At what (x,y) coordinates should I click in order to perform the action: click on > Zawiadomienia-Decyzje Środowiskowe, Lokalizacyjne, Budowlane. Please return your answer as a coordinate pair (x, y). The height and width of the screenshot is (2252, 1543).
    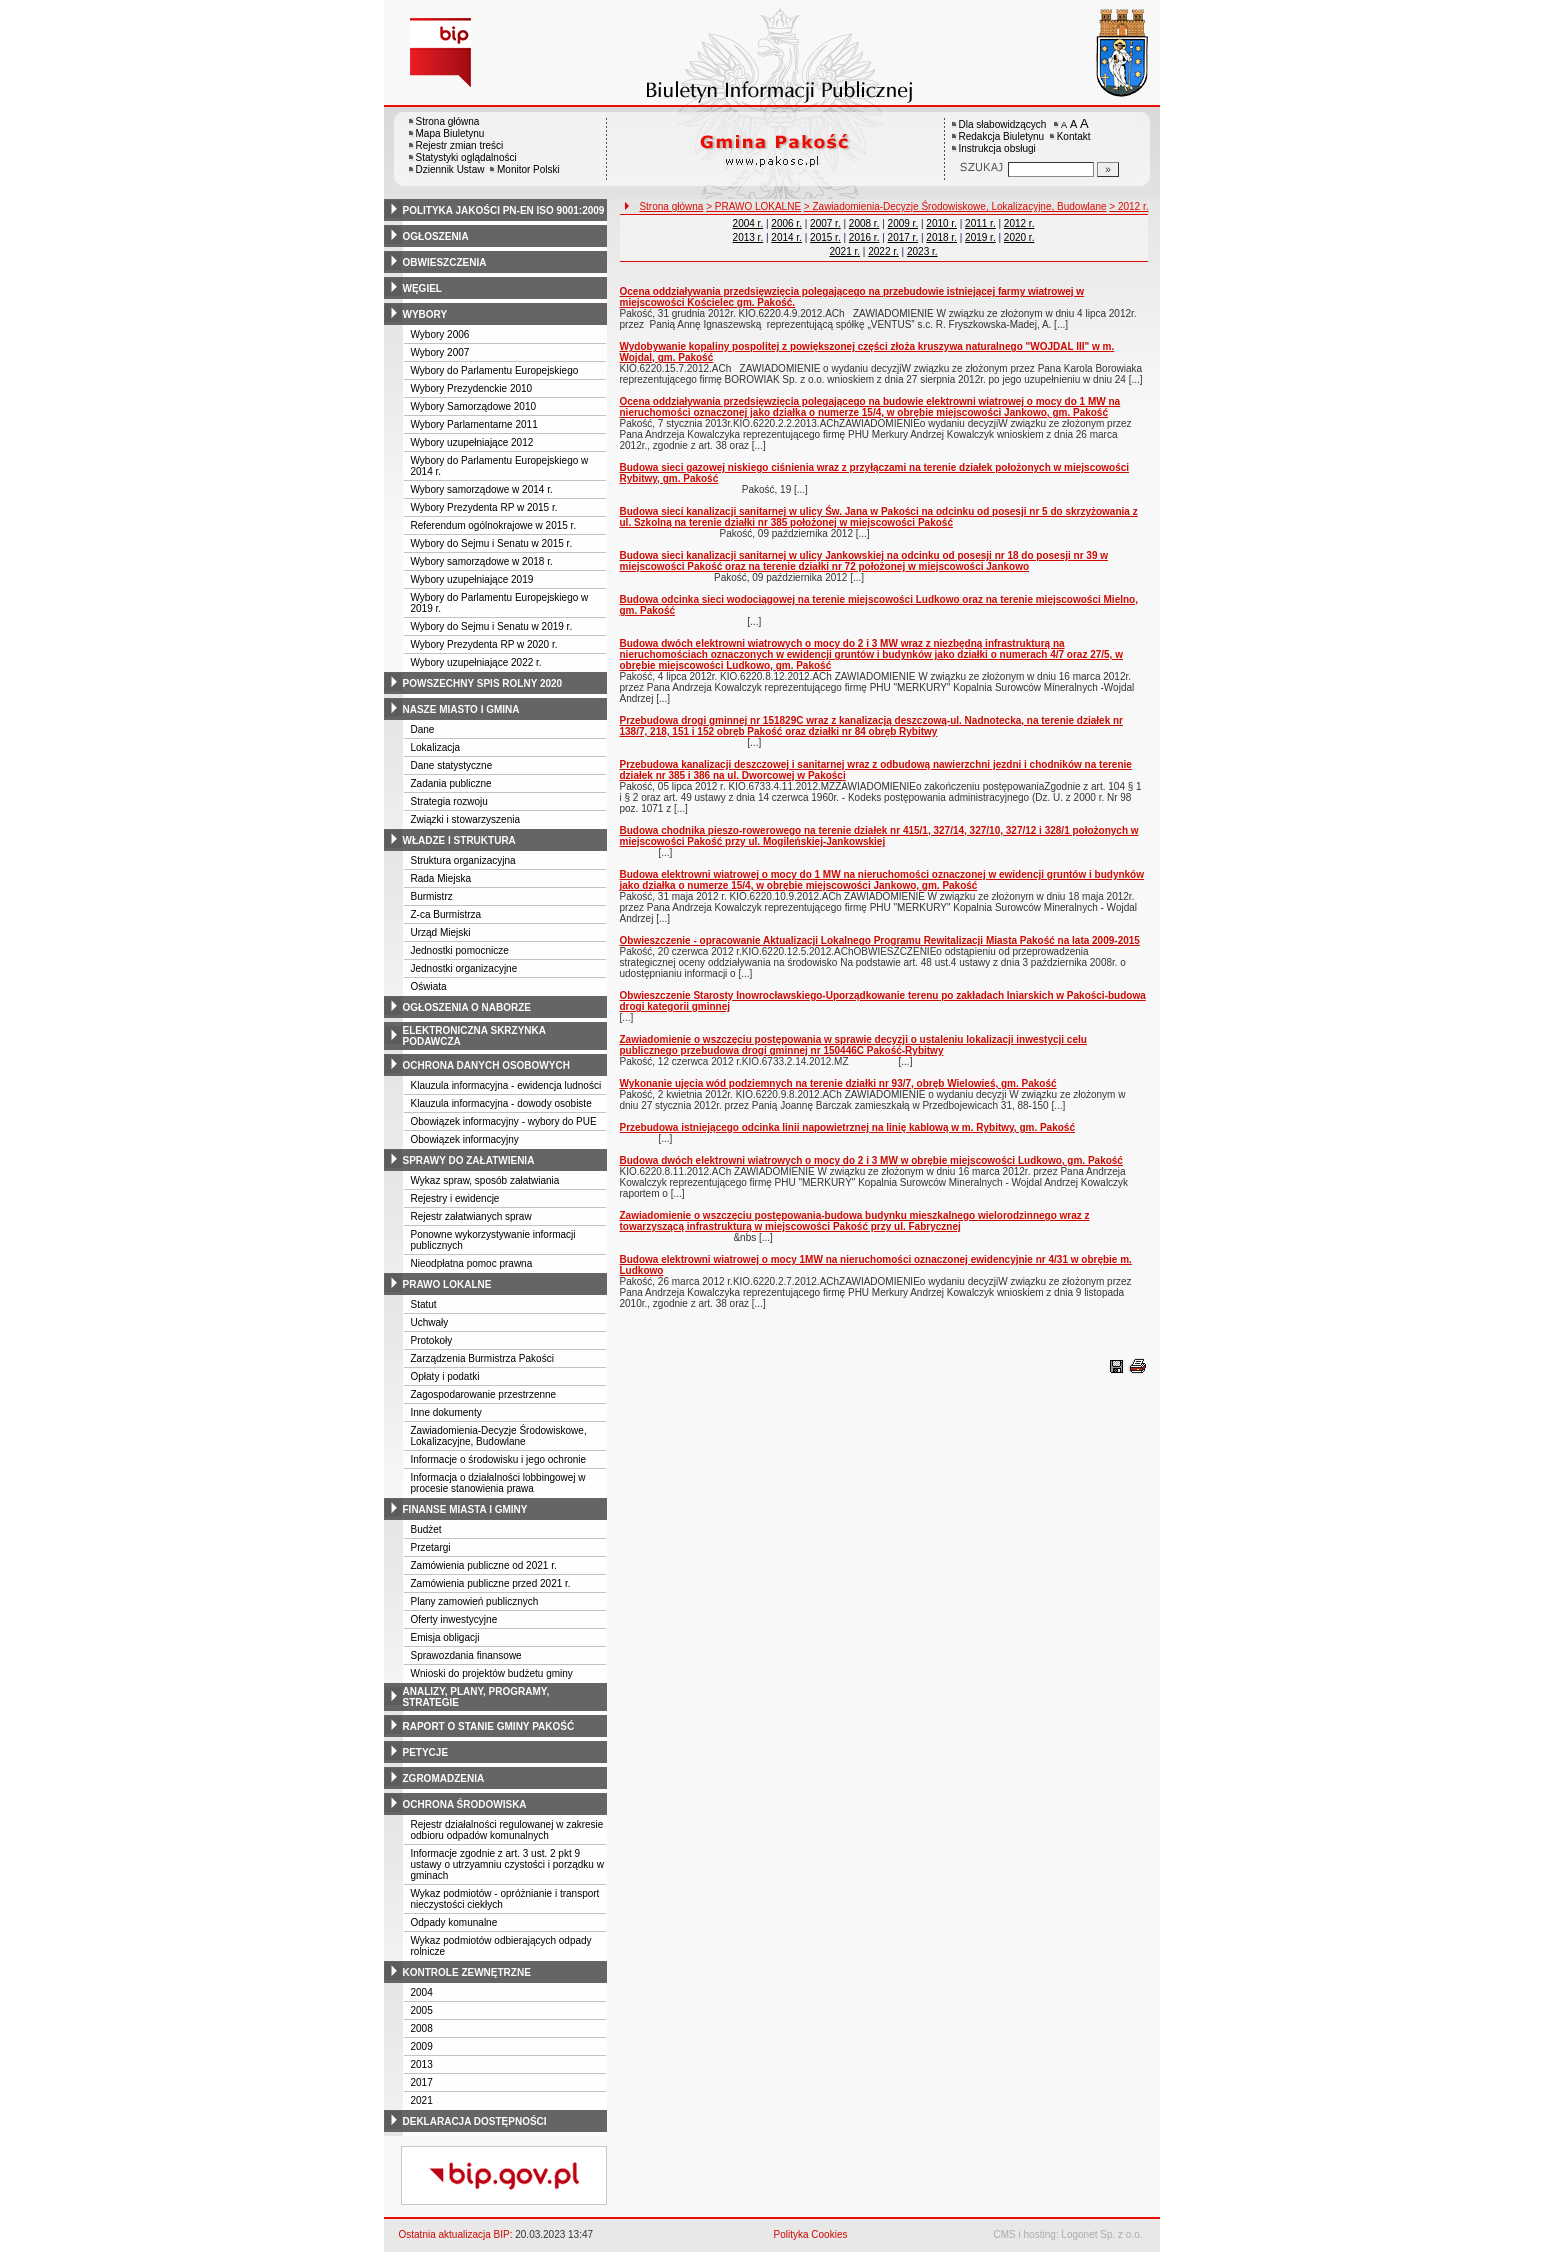
    Looking at the image, I should click on (955, 206).